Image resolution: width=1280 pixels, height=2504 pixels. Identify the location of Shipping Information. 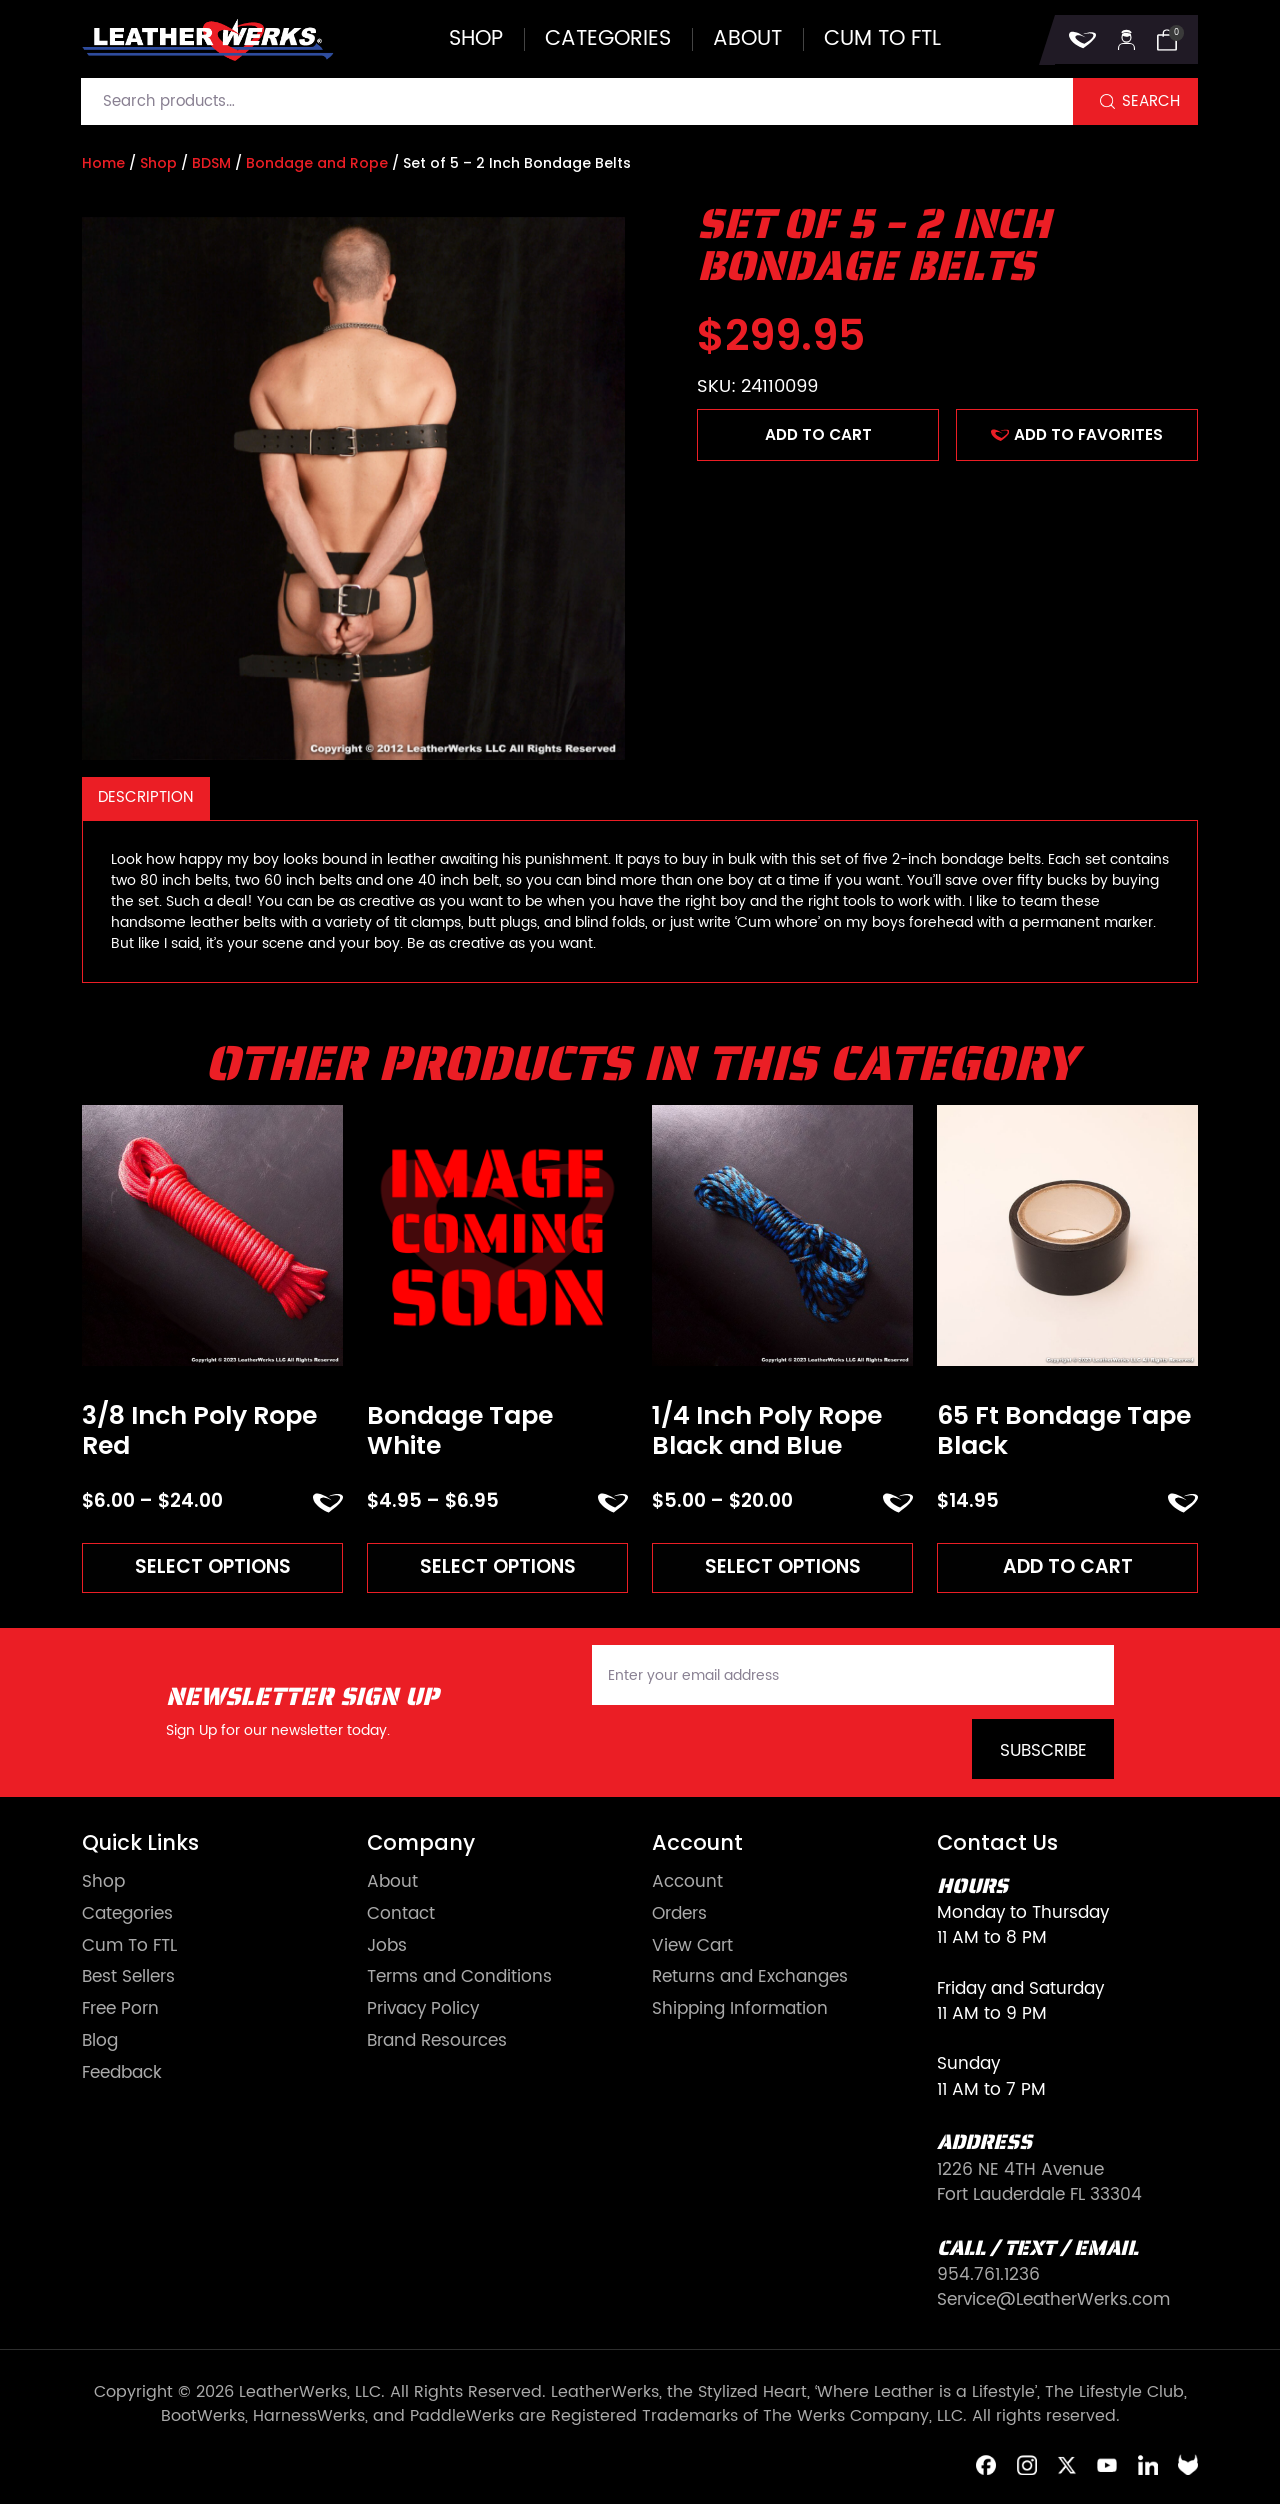
(740, 2009).